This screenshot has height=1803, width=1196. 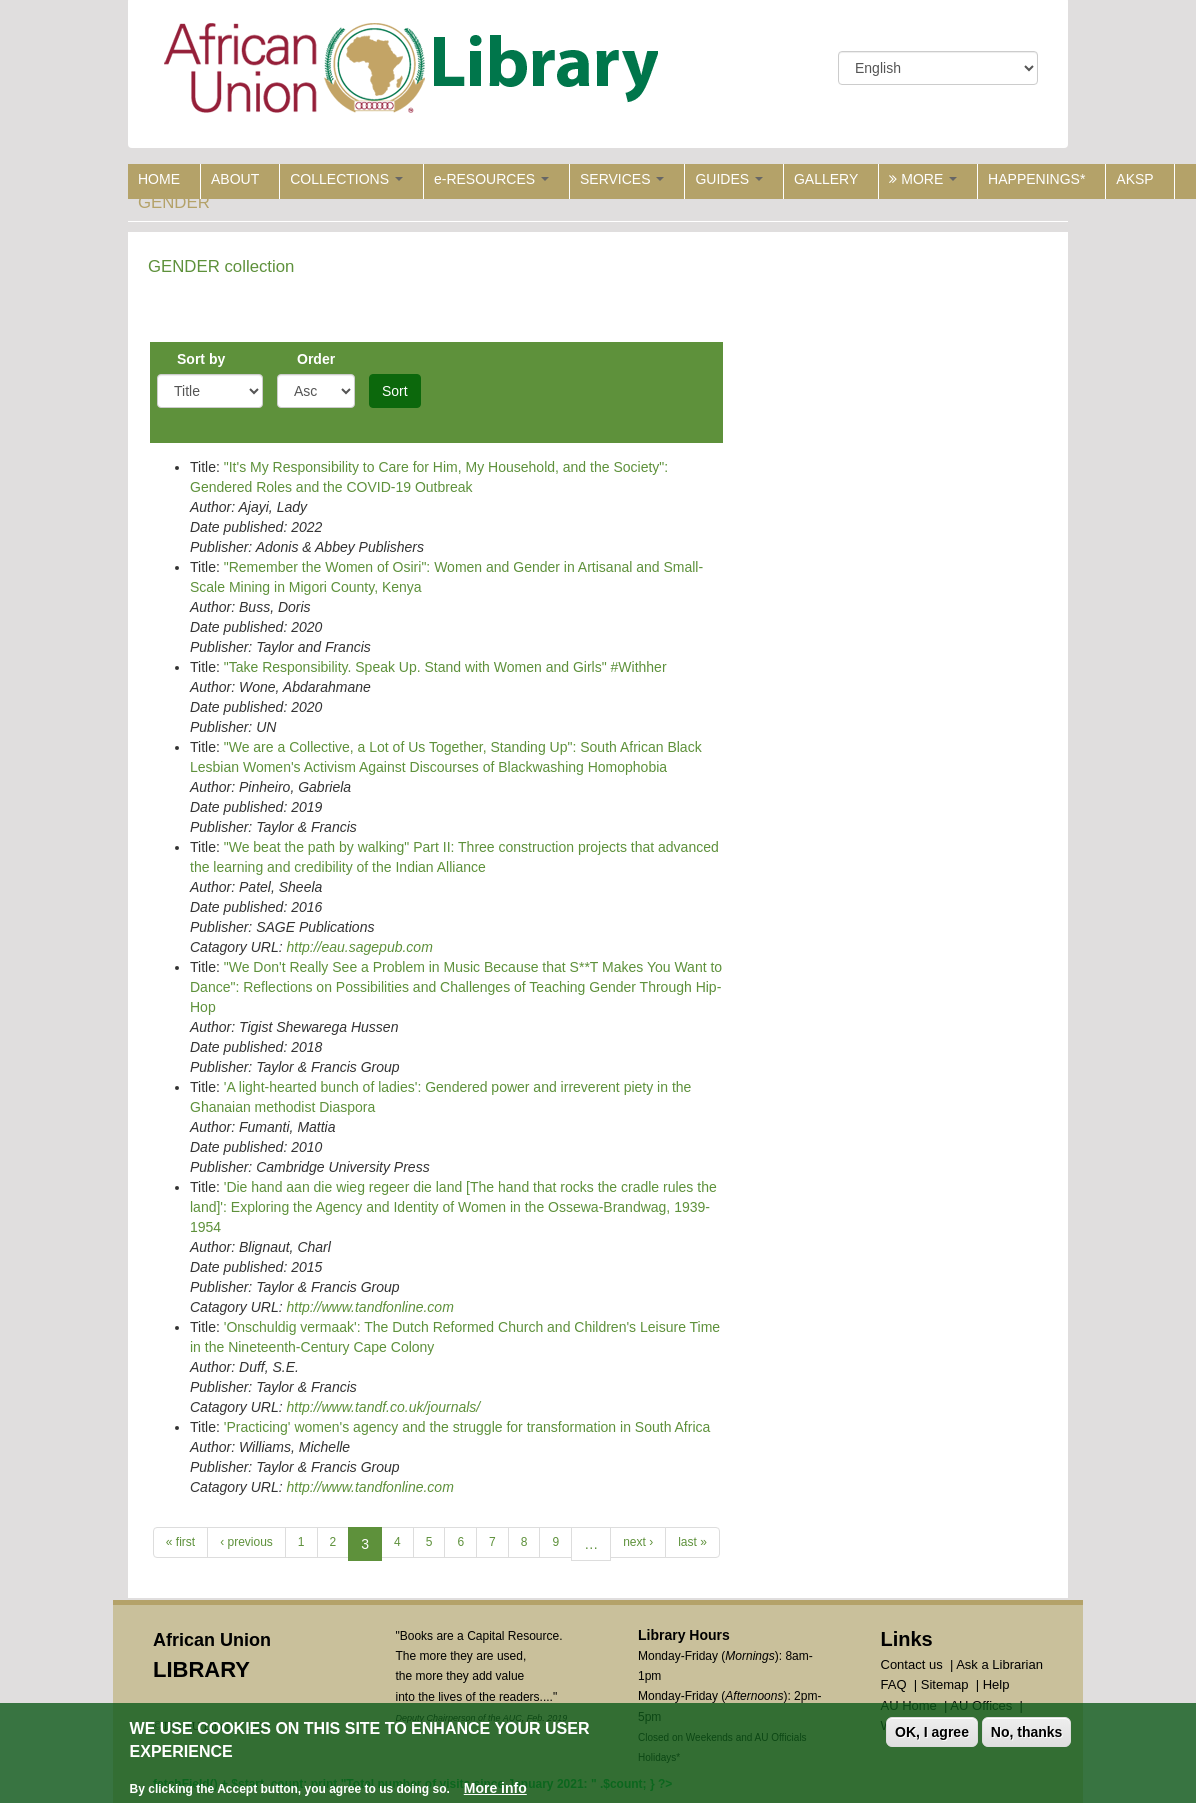 What do you see at coordinates (912, 1664) in the screenshot?
I see `Contact us` at bounding box center [912, 1664].